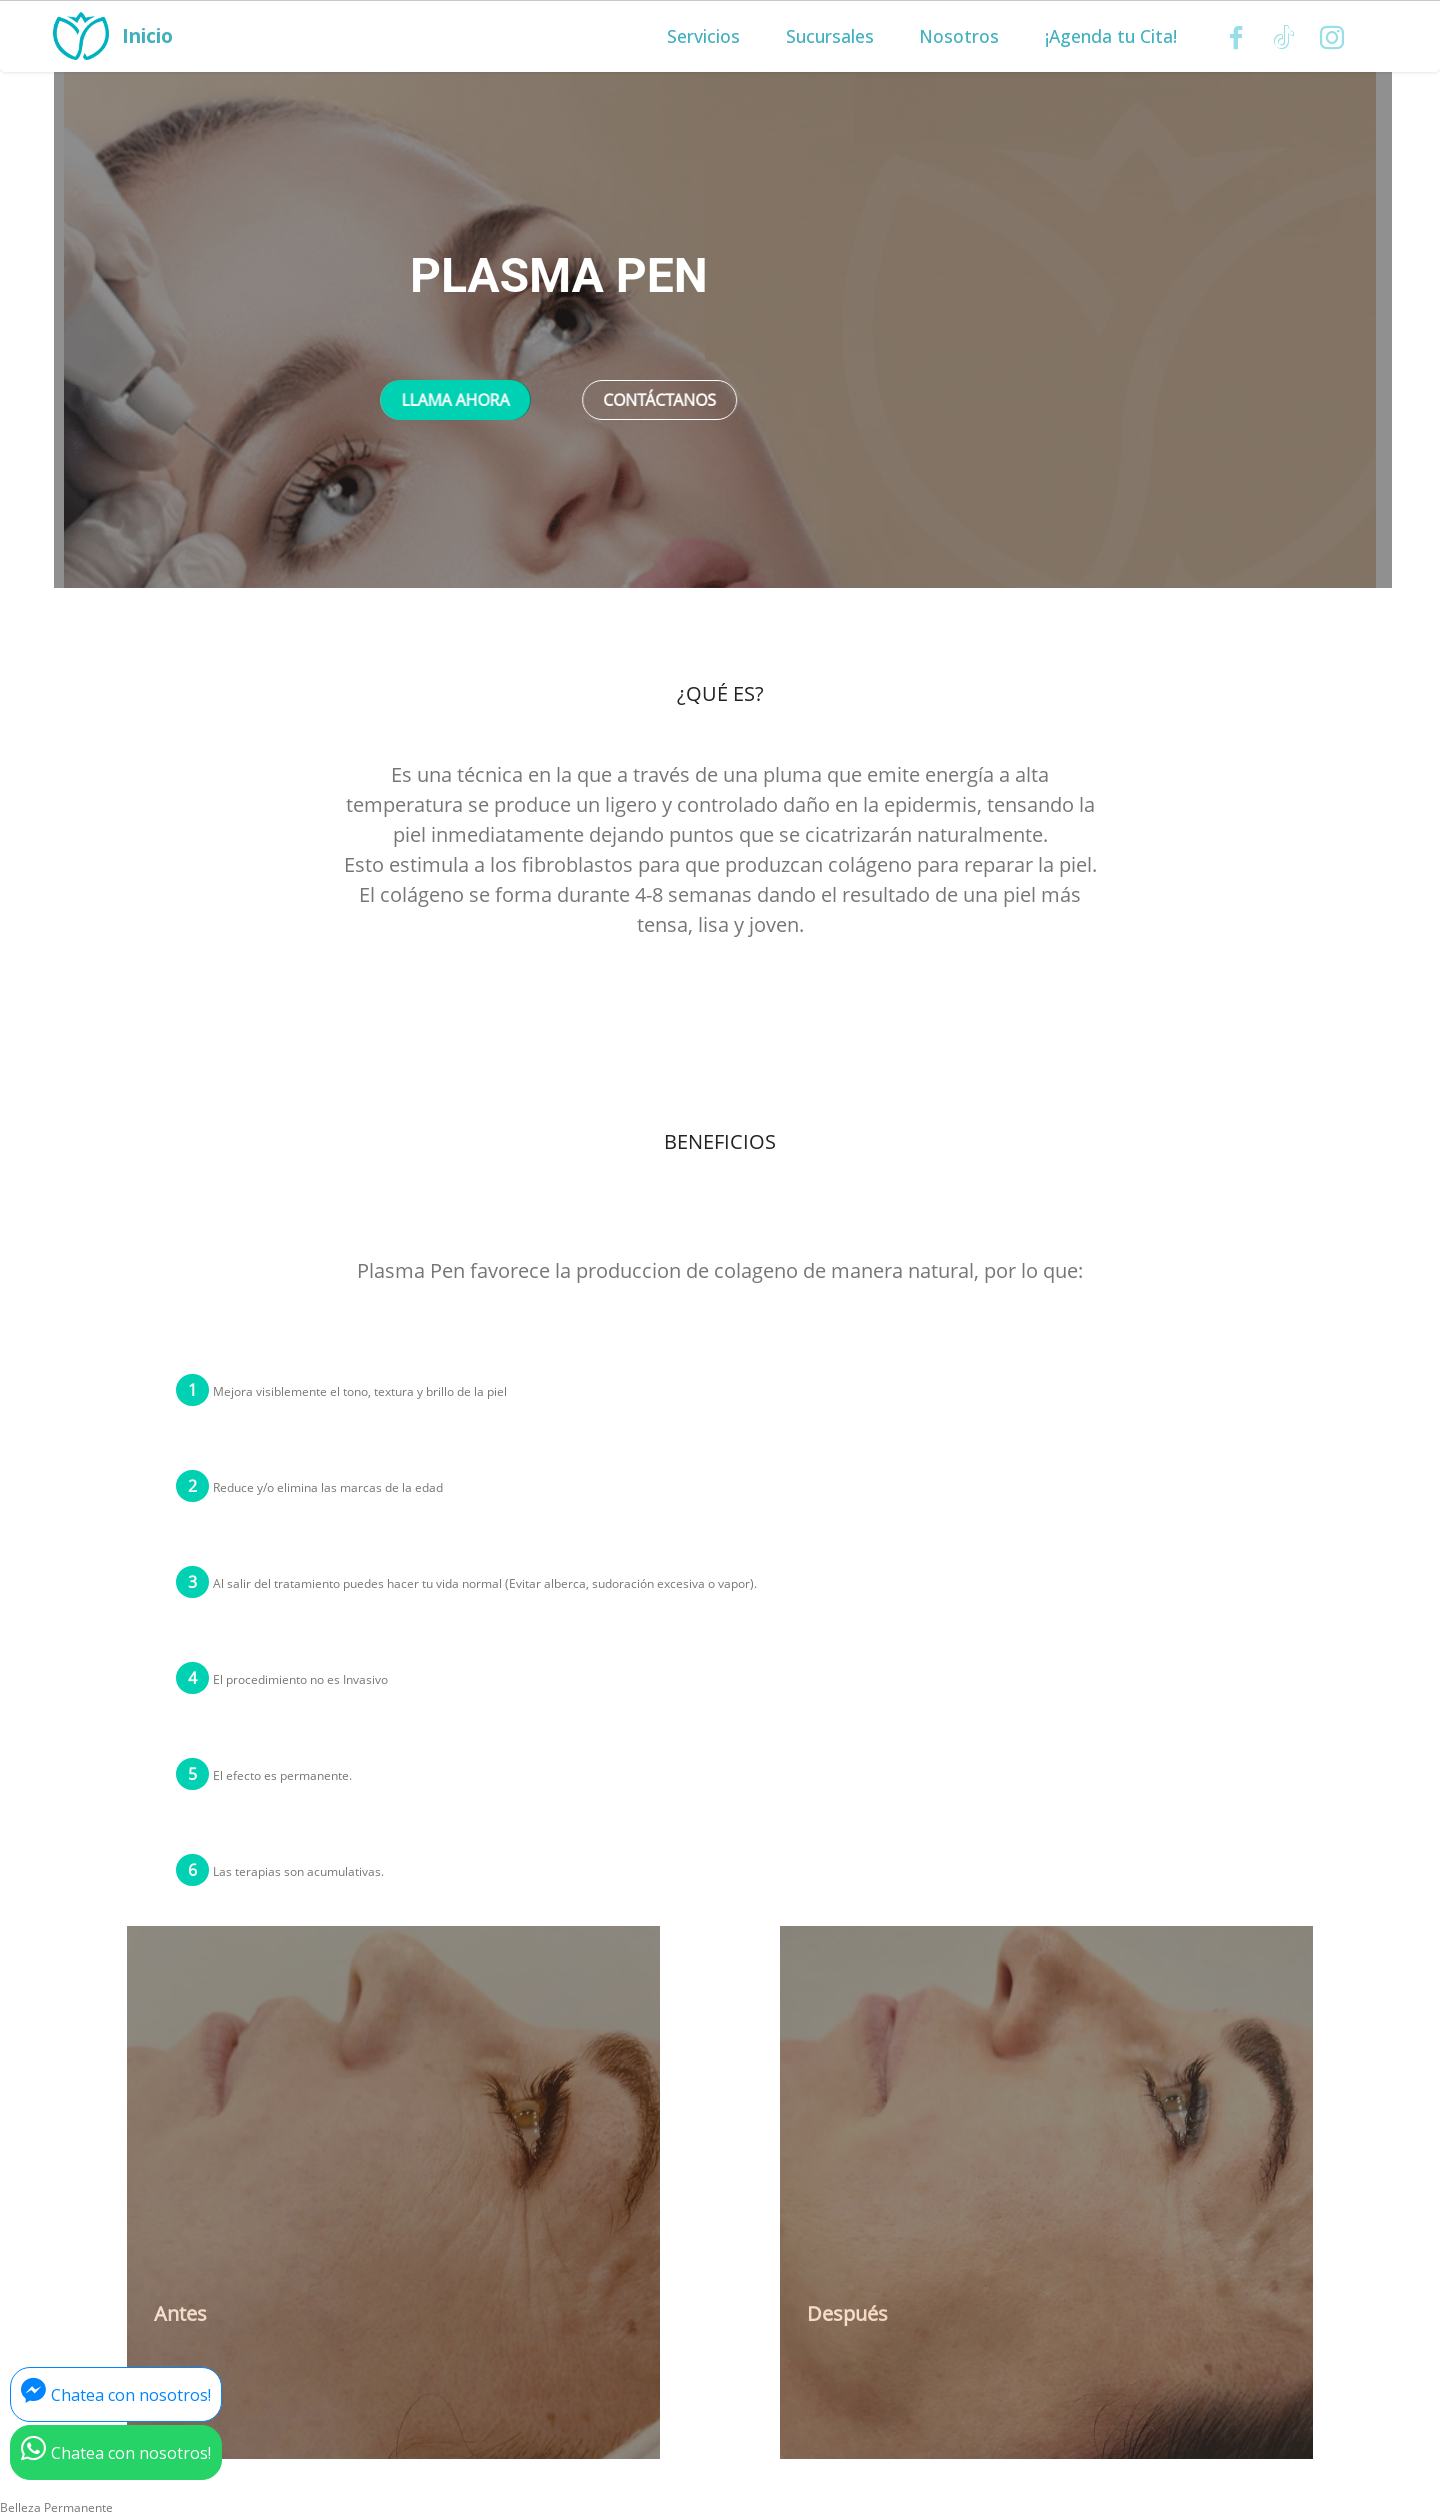 This screenshot has width=1440, height=2517. I want to click on ¡Agenda tu Cita!, so click(1111, 37).